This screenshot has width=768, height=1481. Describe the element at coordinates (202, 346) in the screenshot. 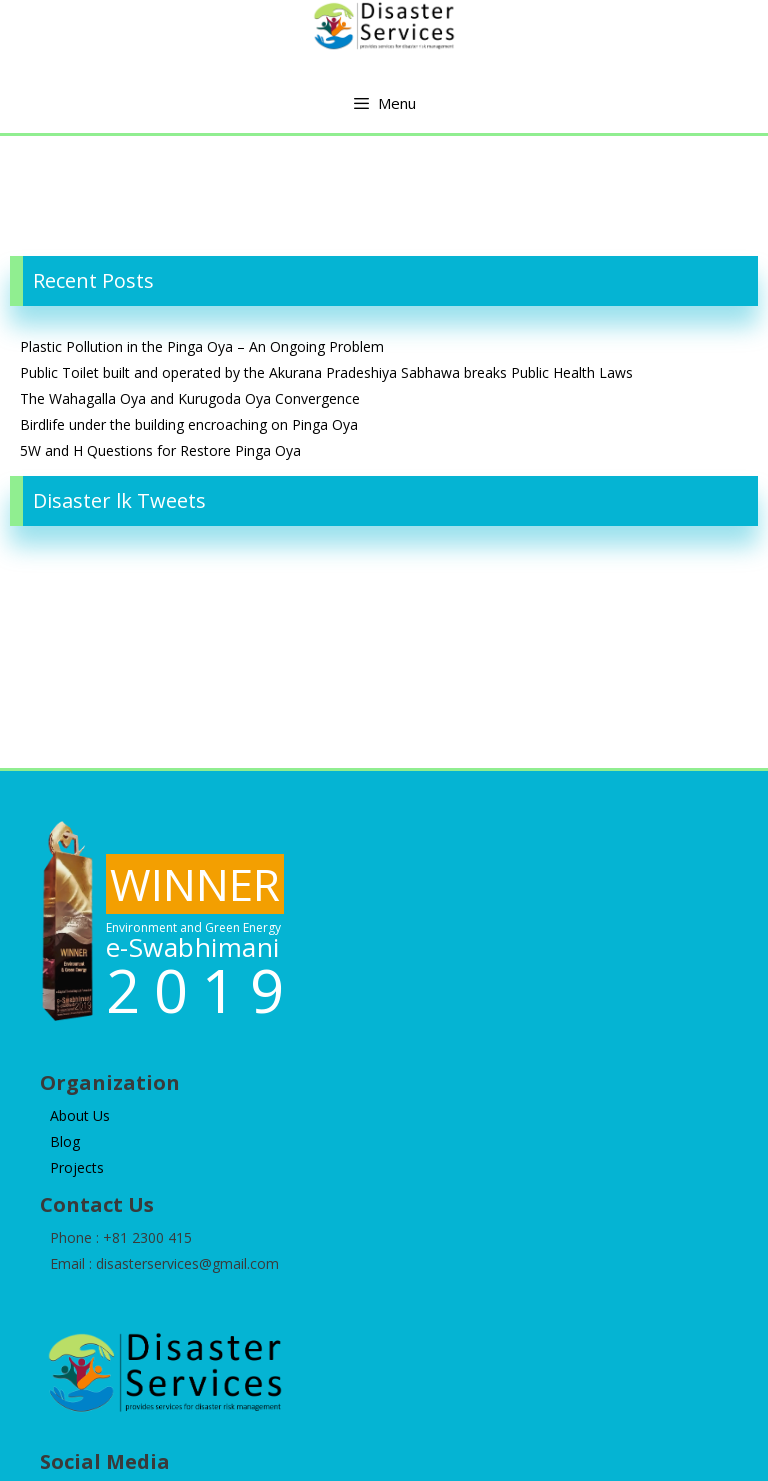

I see `Plastic Pollution in the Pinga Oya – An Ongoing Problem` at that location.